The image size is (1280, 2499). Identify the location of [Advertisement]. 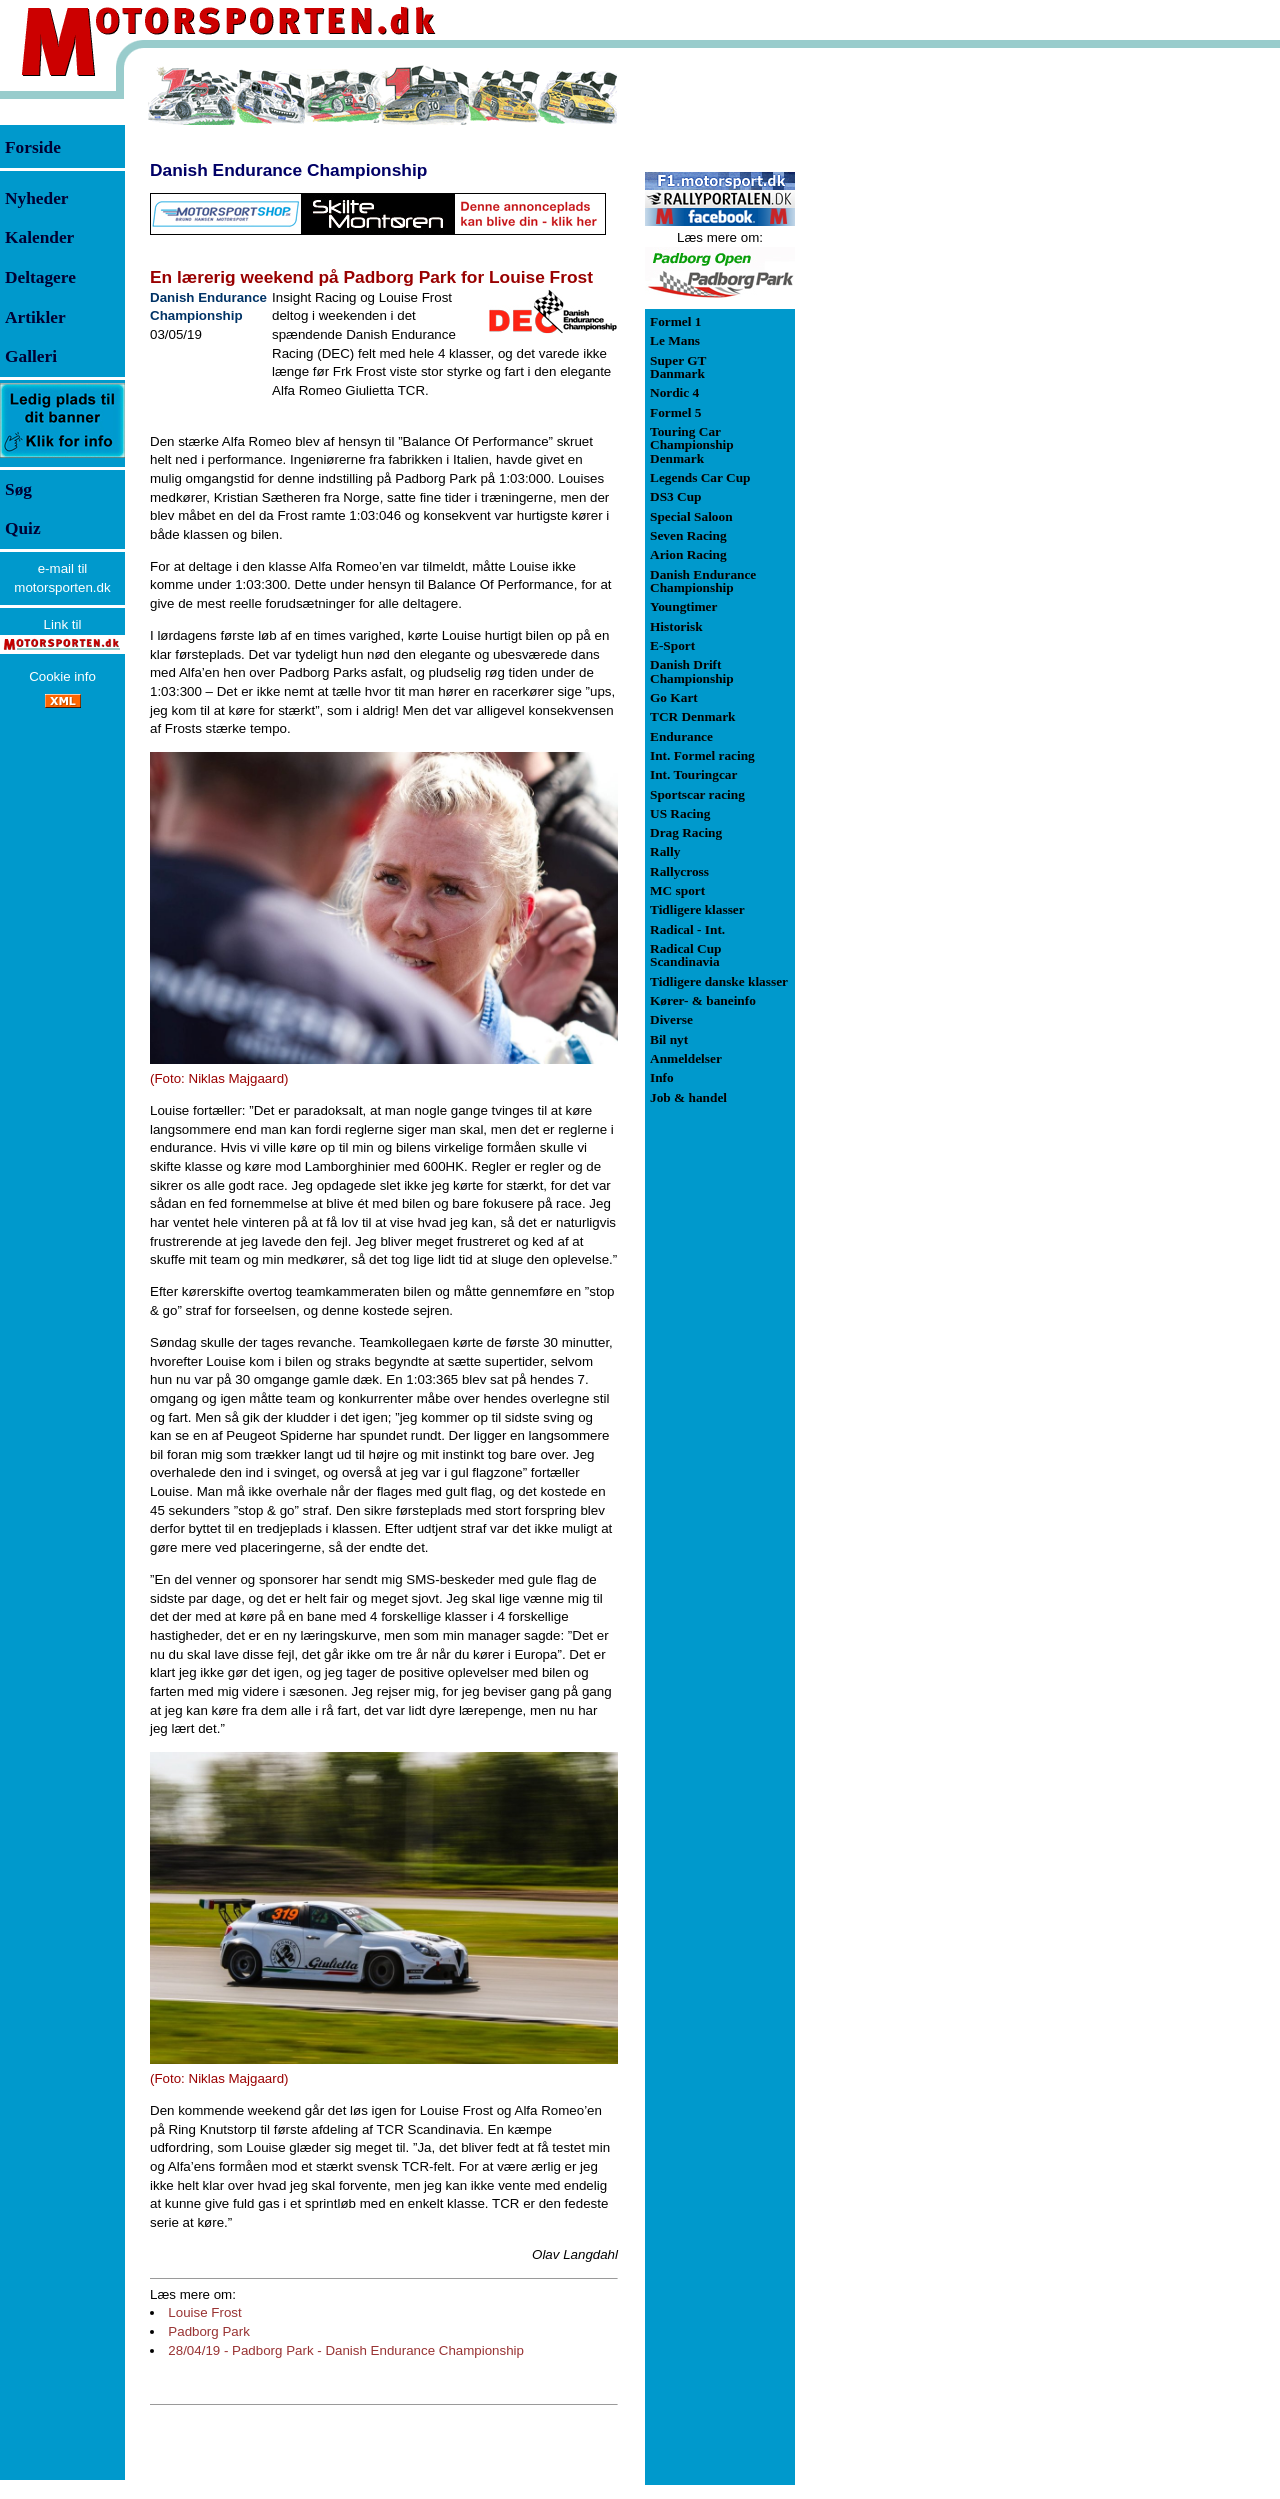
(900, 364).